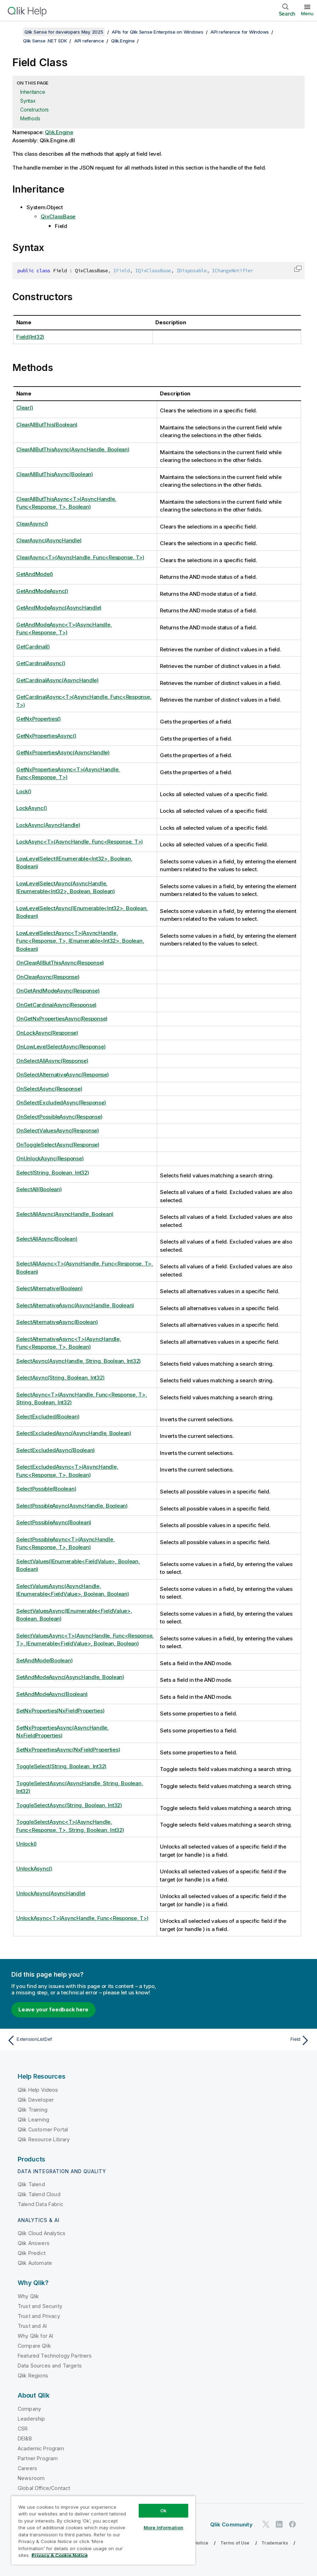 Image resolution: width=317 pixels, height=2576 pixels. I want to click on SelectAllAsync(Boolean), so click(46, 1238).